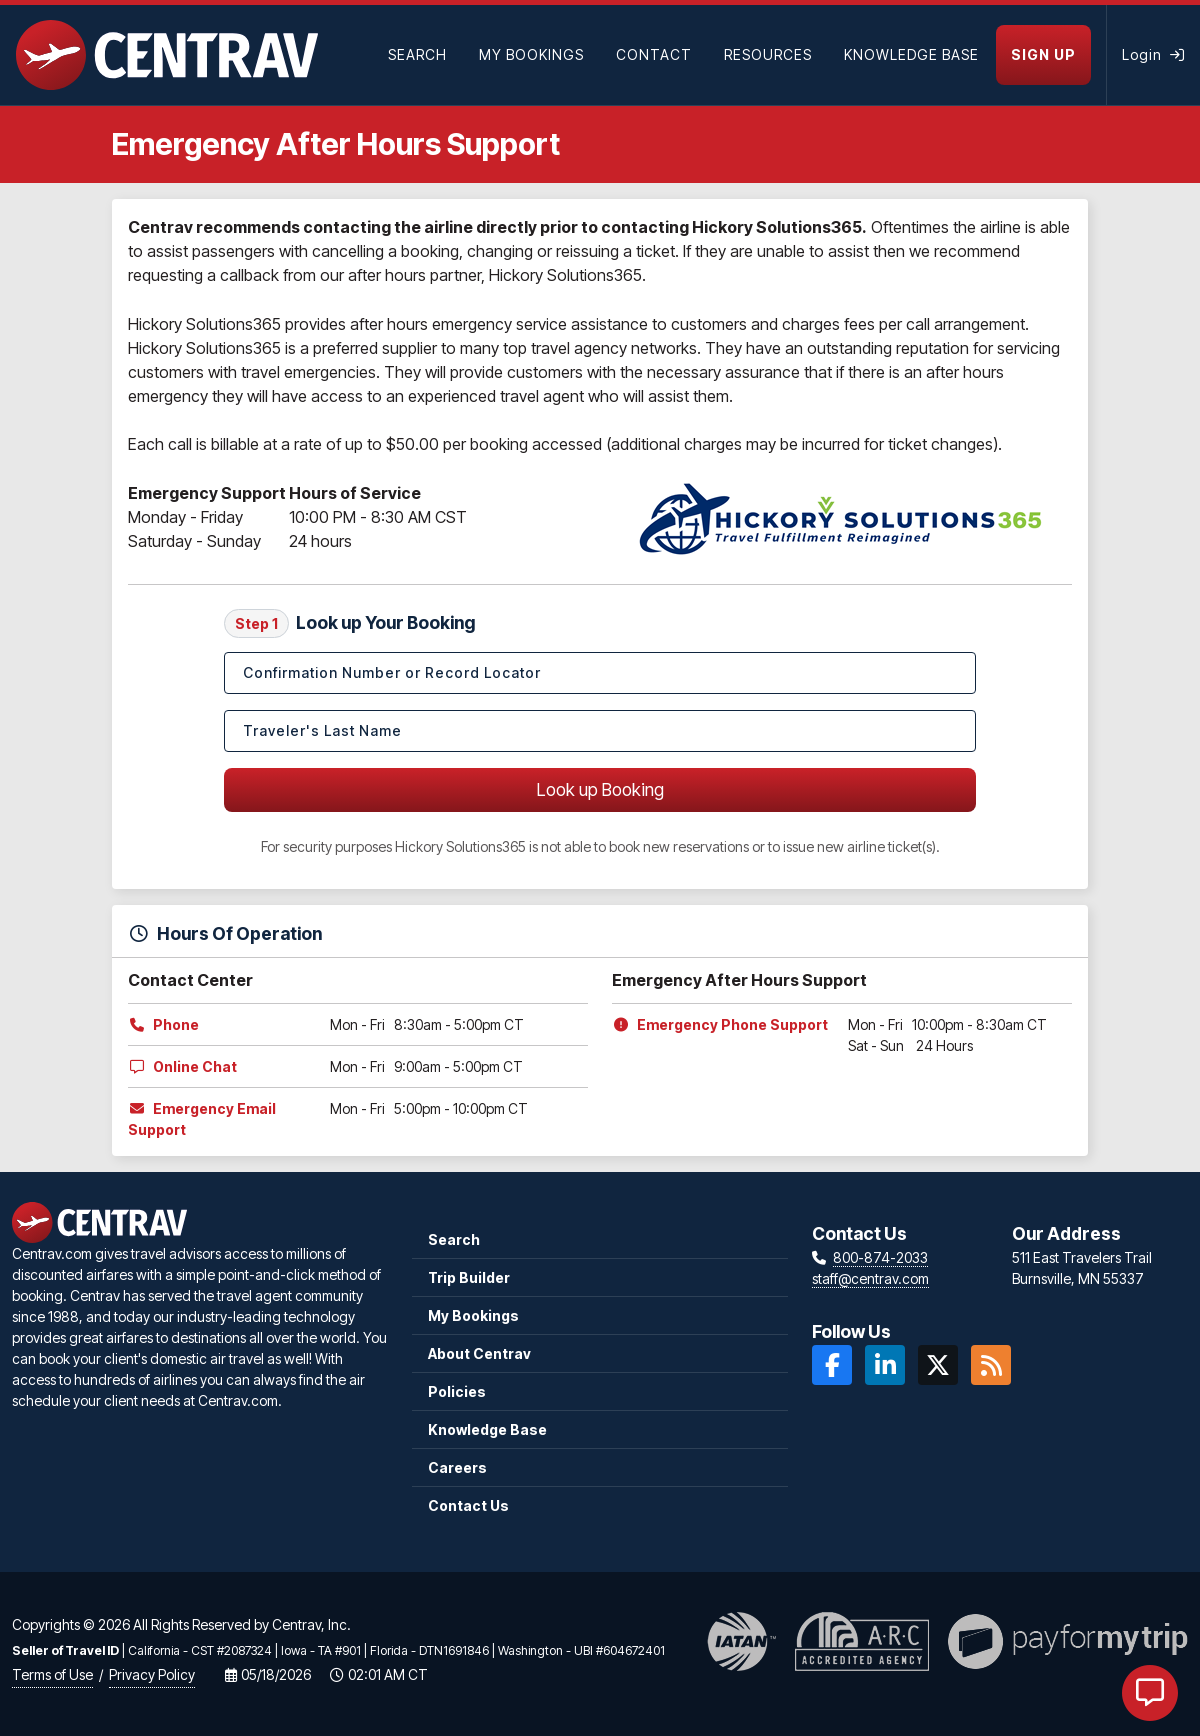 The height and width of the screenshot is (1736, 1200). Describe the element at coordinates (473, 1315) in the screenshot. I see `My Bookings` at that location.